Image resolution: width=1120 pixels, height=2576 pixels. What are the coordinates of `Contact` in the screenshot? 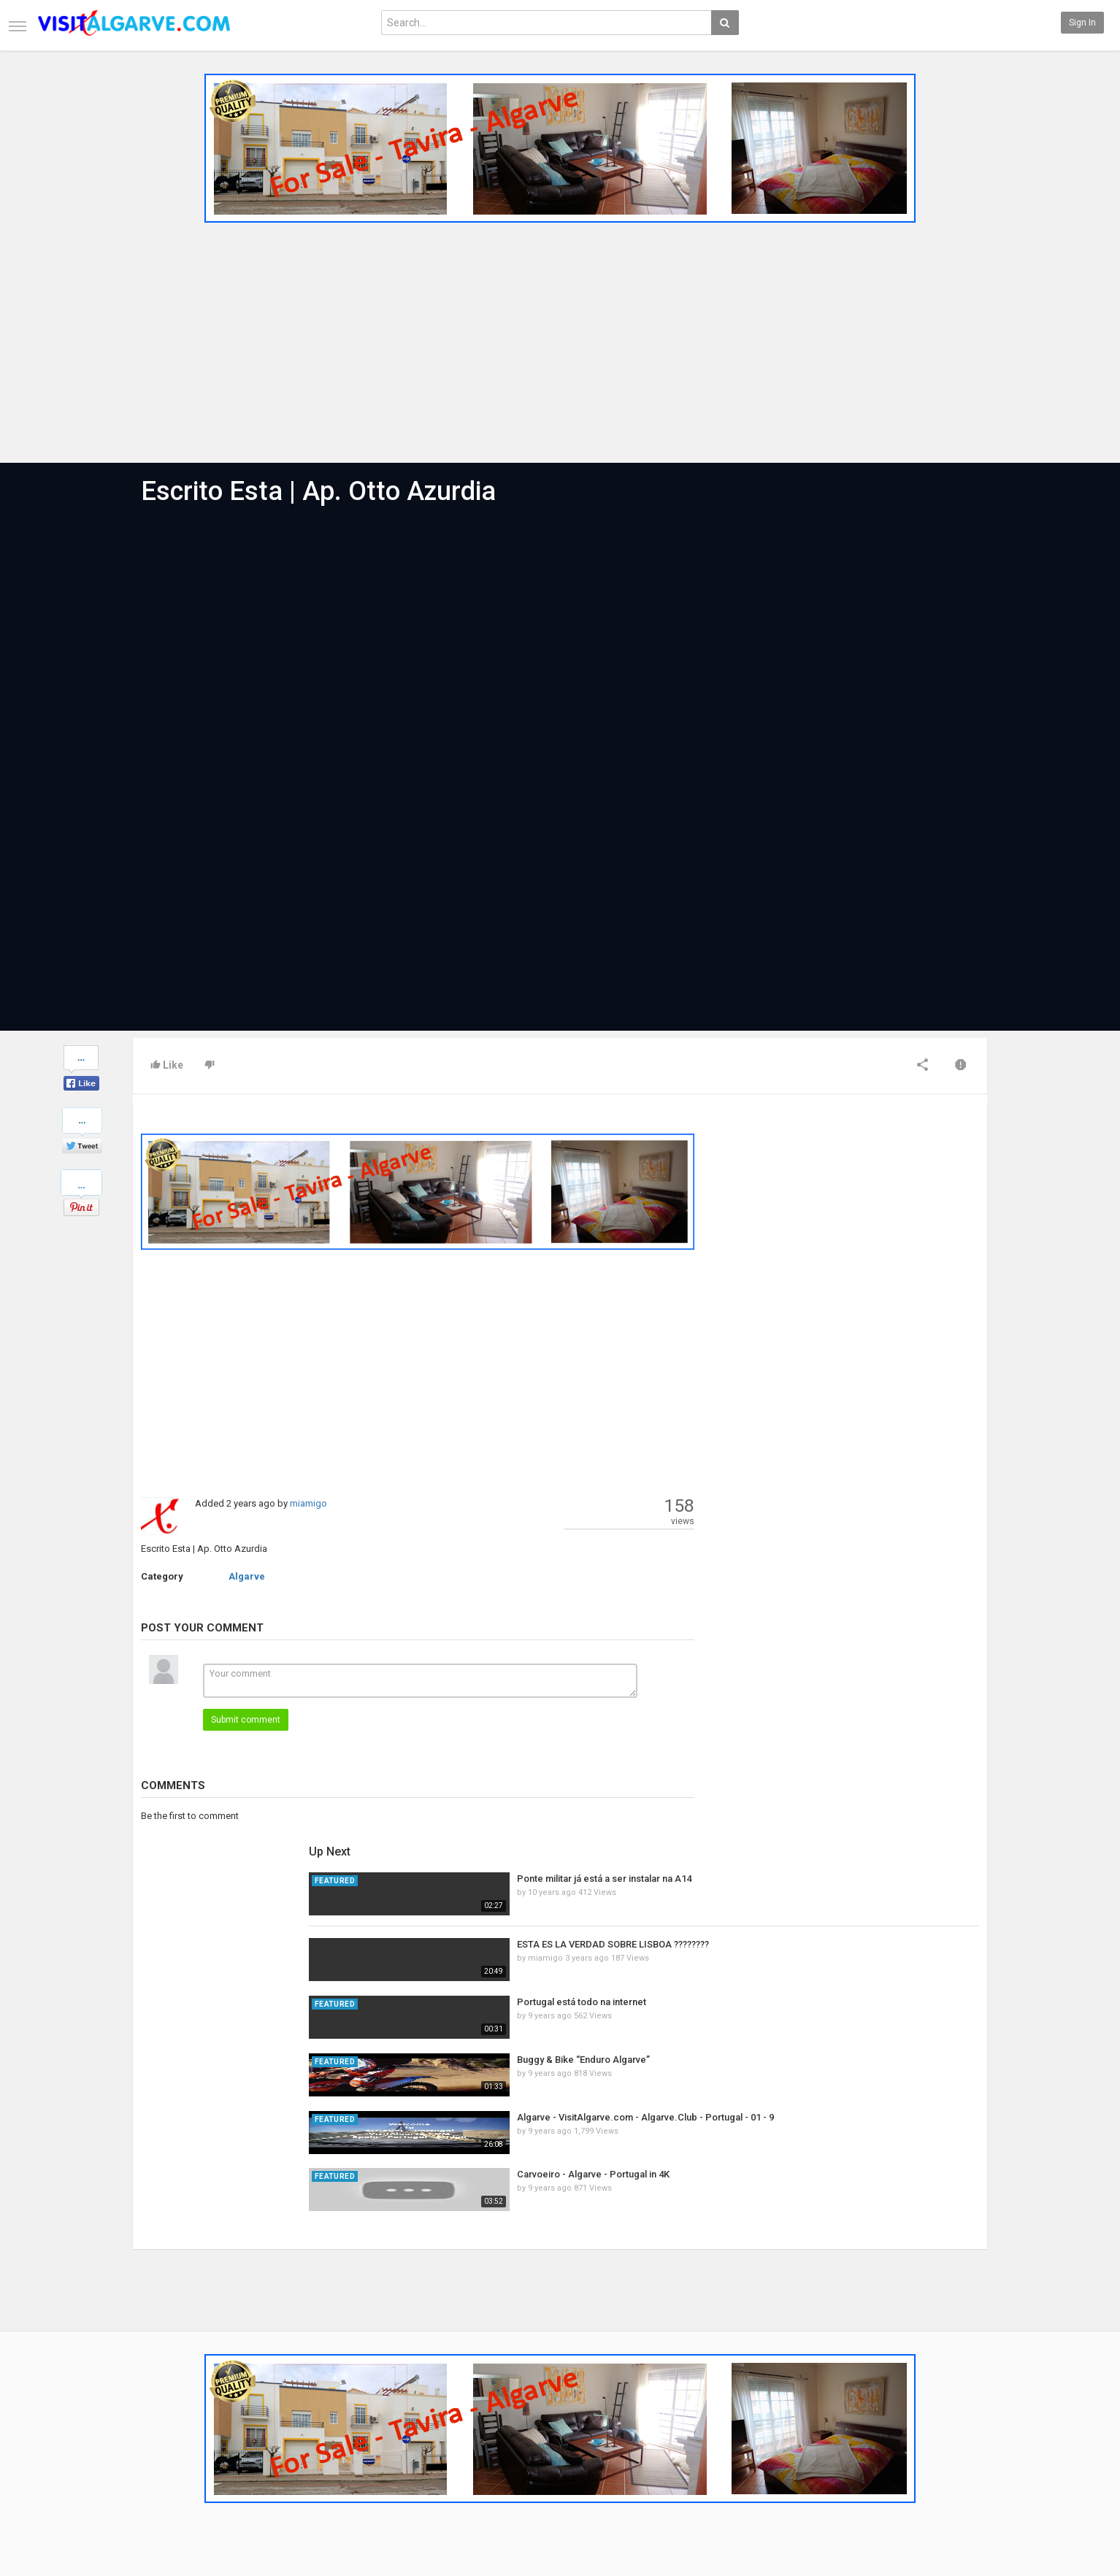 It's located at (149, 2415).